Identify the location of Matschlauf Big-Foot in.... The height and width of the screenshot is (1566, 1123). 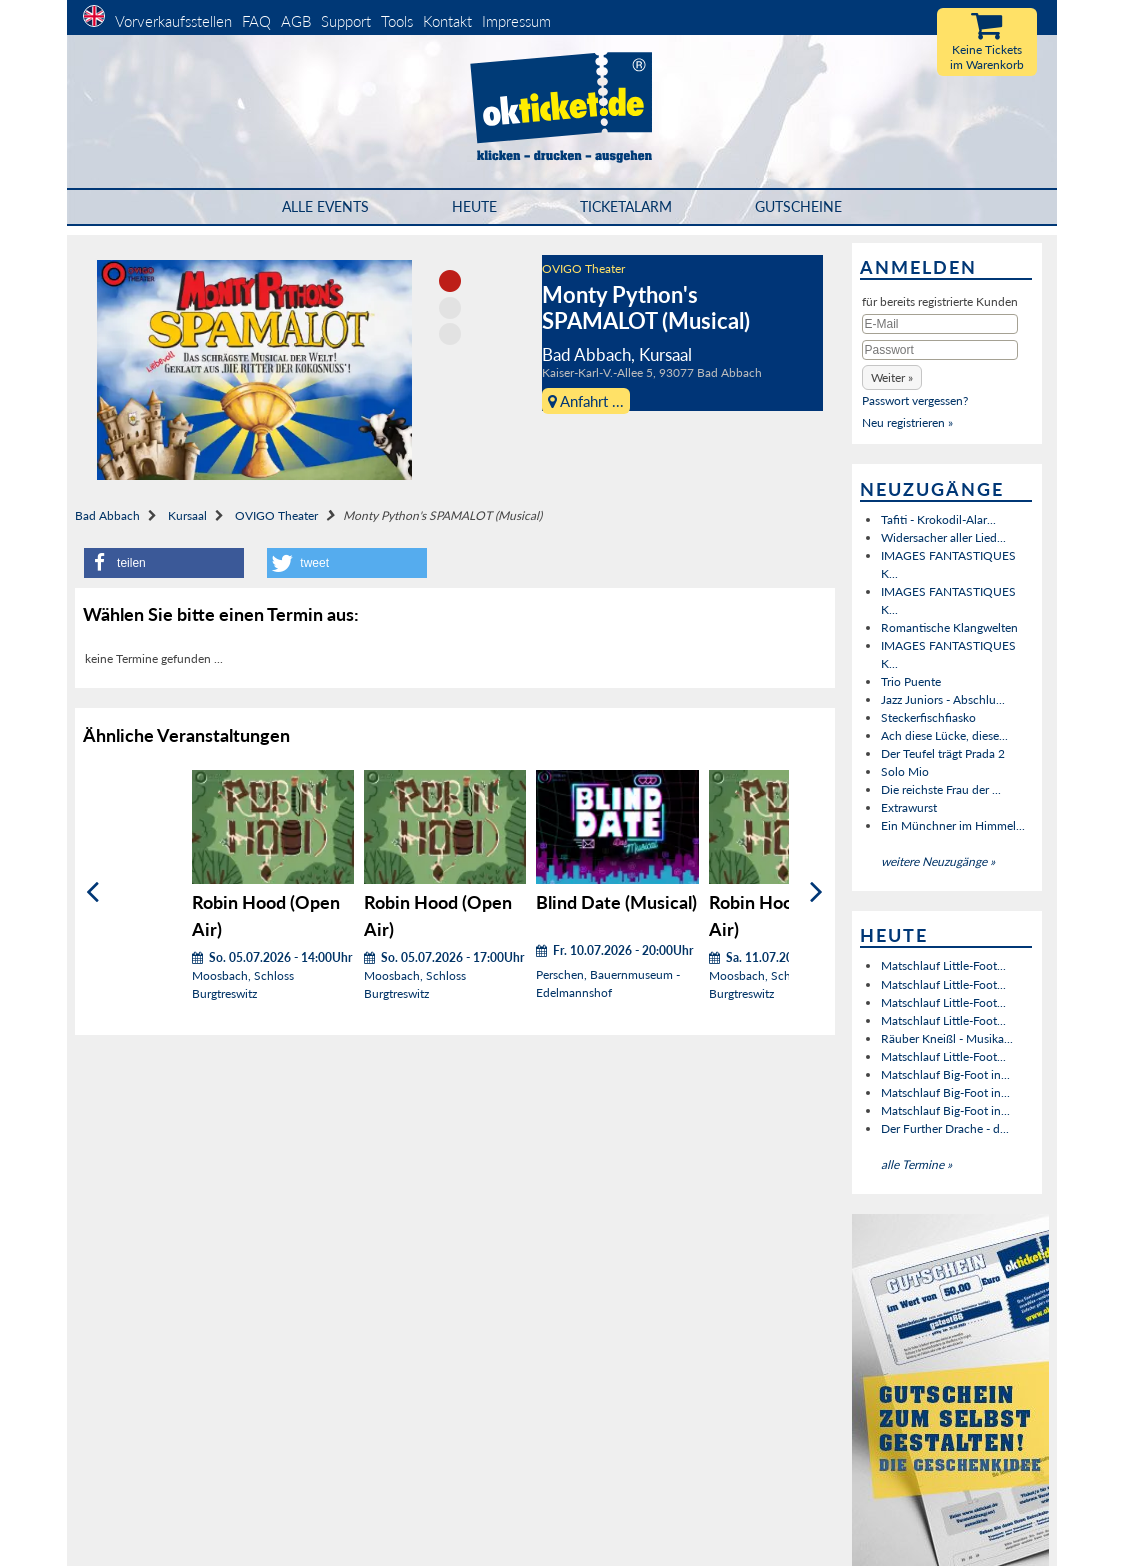
(945, 1074).